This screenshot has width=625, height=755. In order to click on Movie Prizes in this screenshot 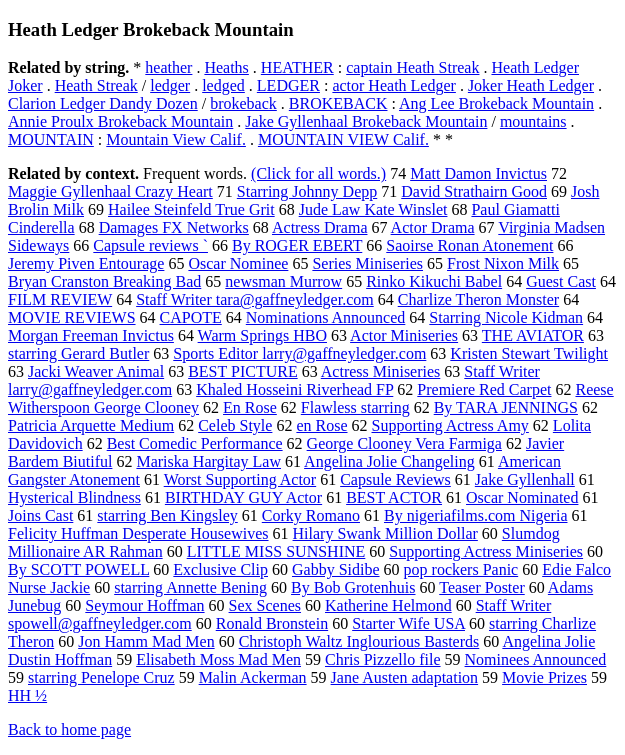, I will do `click(544, 677)`.